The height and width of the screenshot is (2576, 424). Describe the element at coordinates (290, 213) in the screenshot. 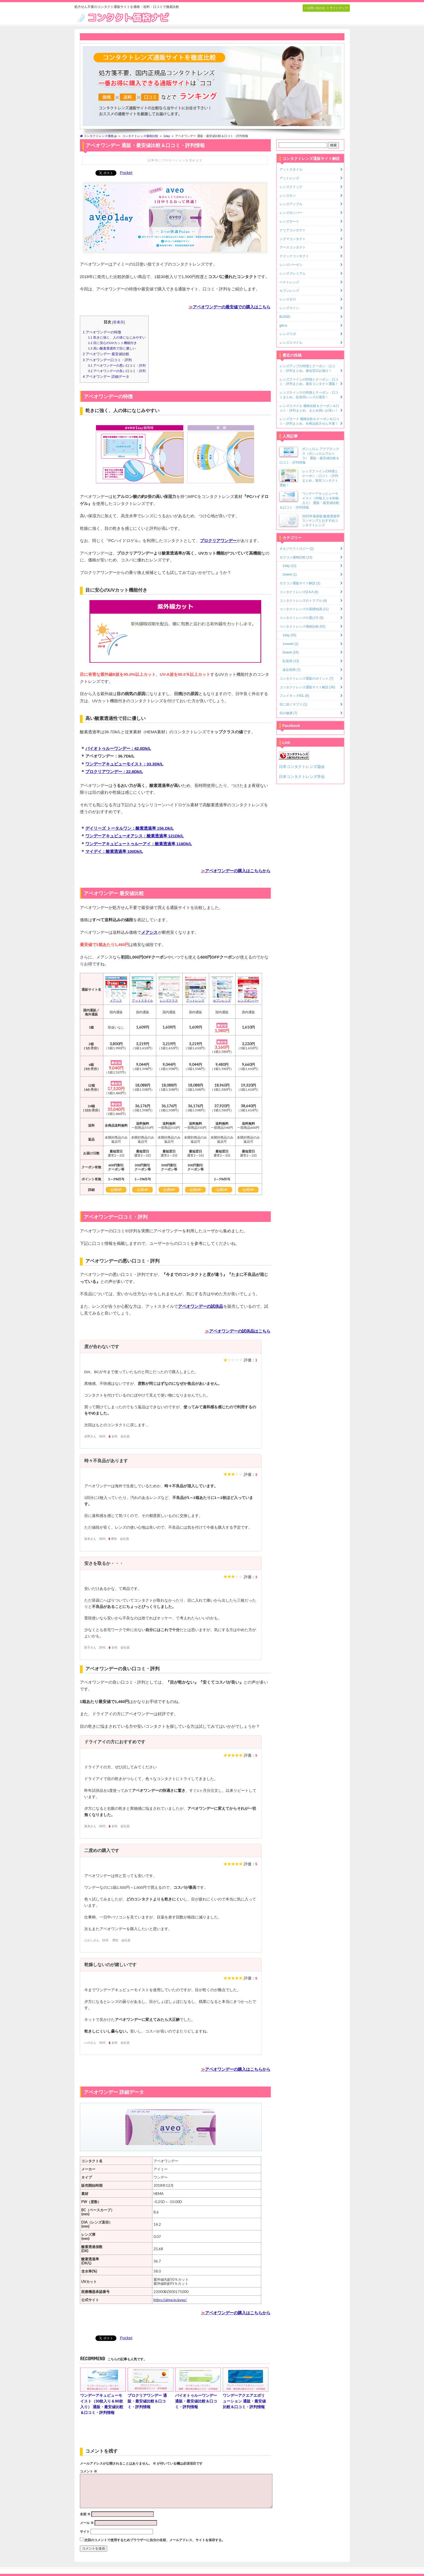

I see `レンズボンバー` at that location.